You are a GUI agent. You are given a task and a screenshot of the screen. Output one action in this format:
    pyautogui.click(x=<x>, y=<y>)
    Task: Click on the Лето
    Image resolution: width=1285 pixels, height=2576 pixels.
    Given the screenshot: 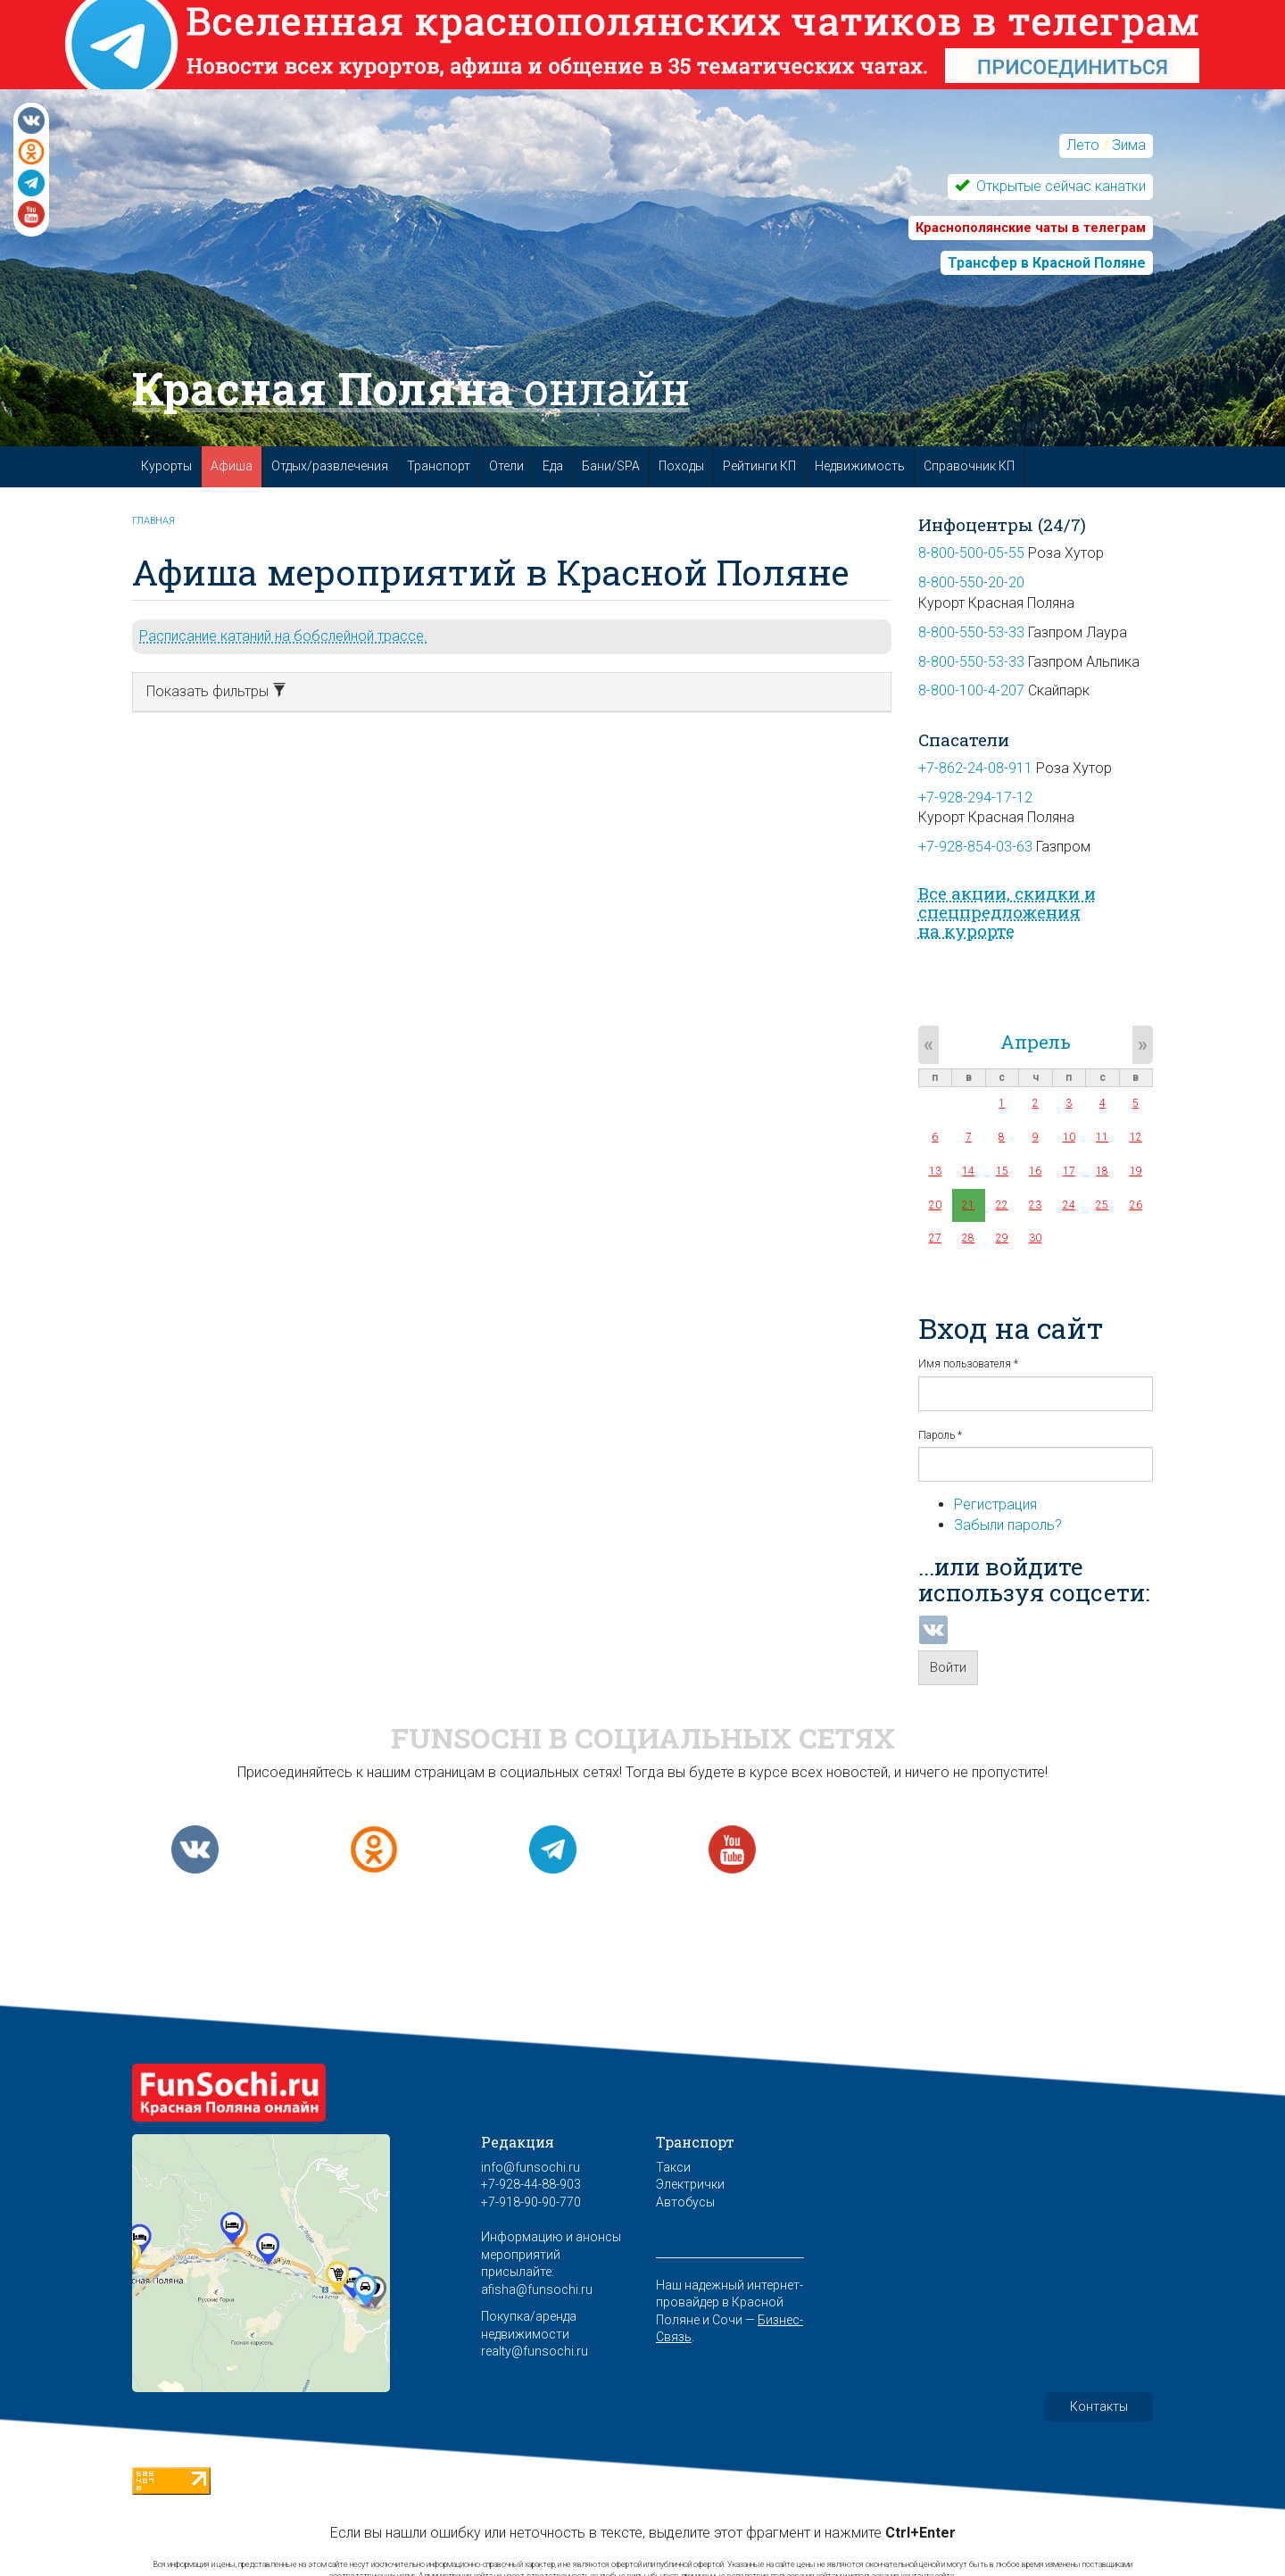 What is the action you would take?
    pyautogui.click(x=1082, y=145)
    